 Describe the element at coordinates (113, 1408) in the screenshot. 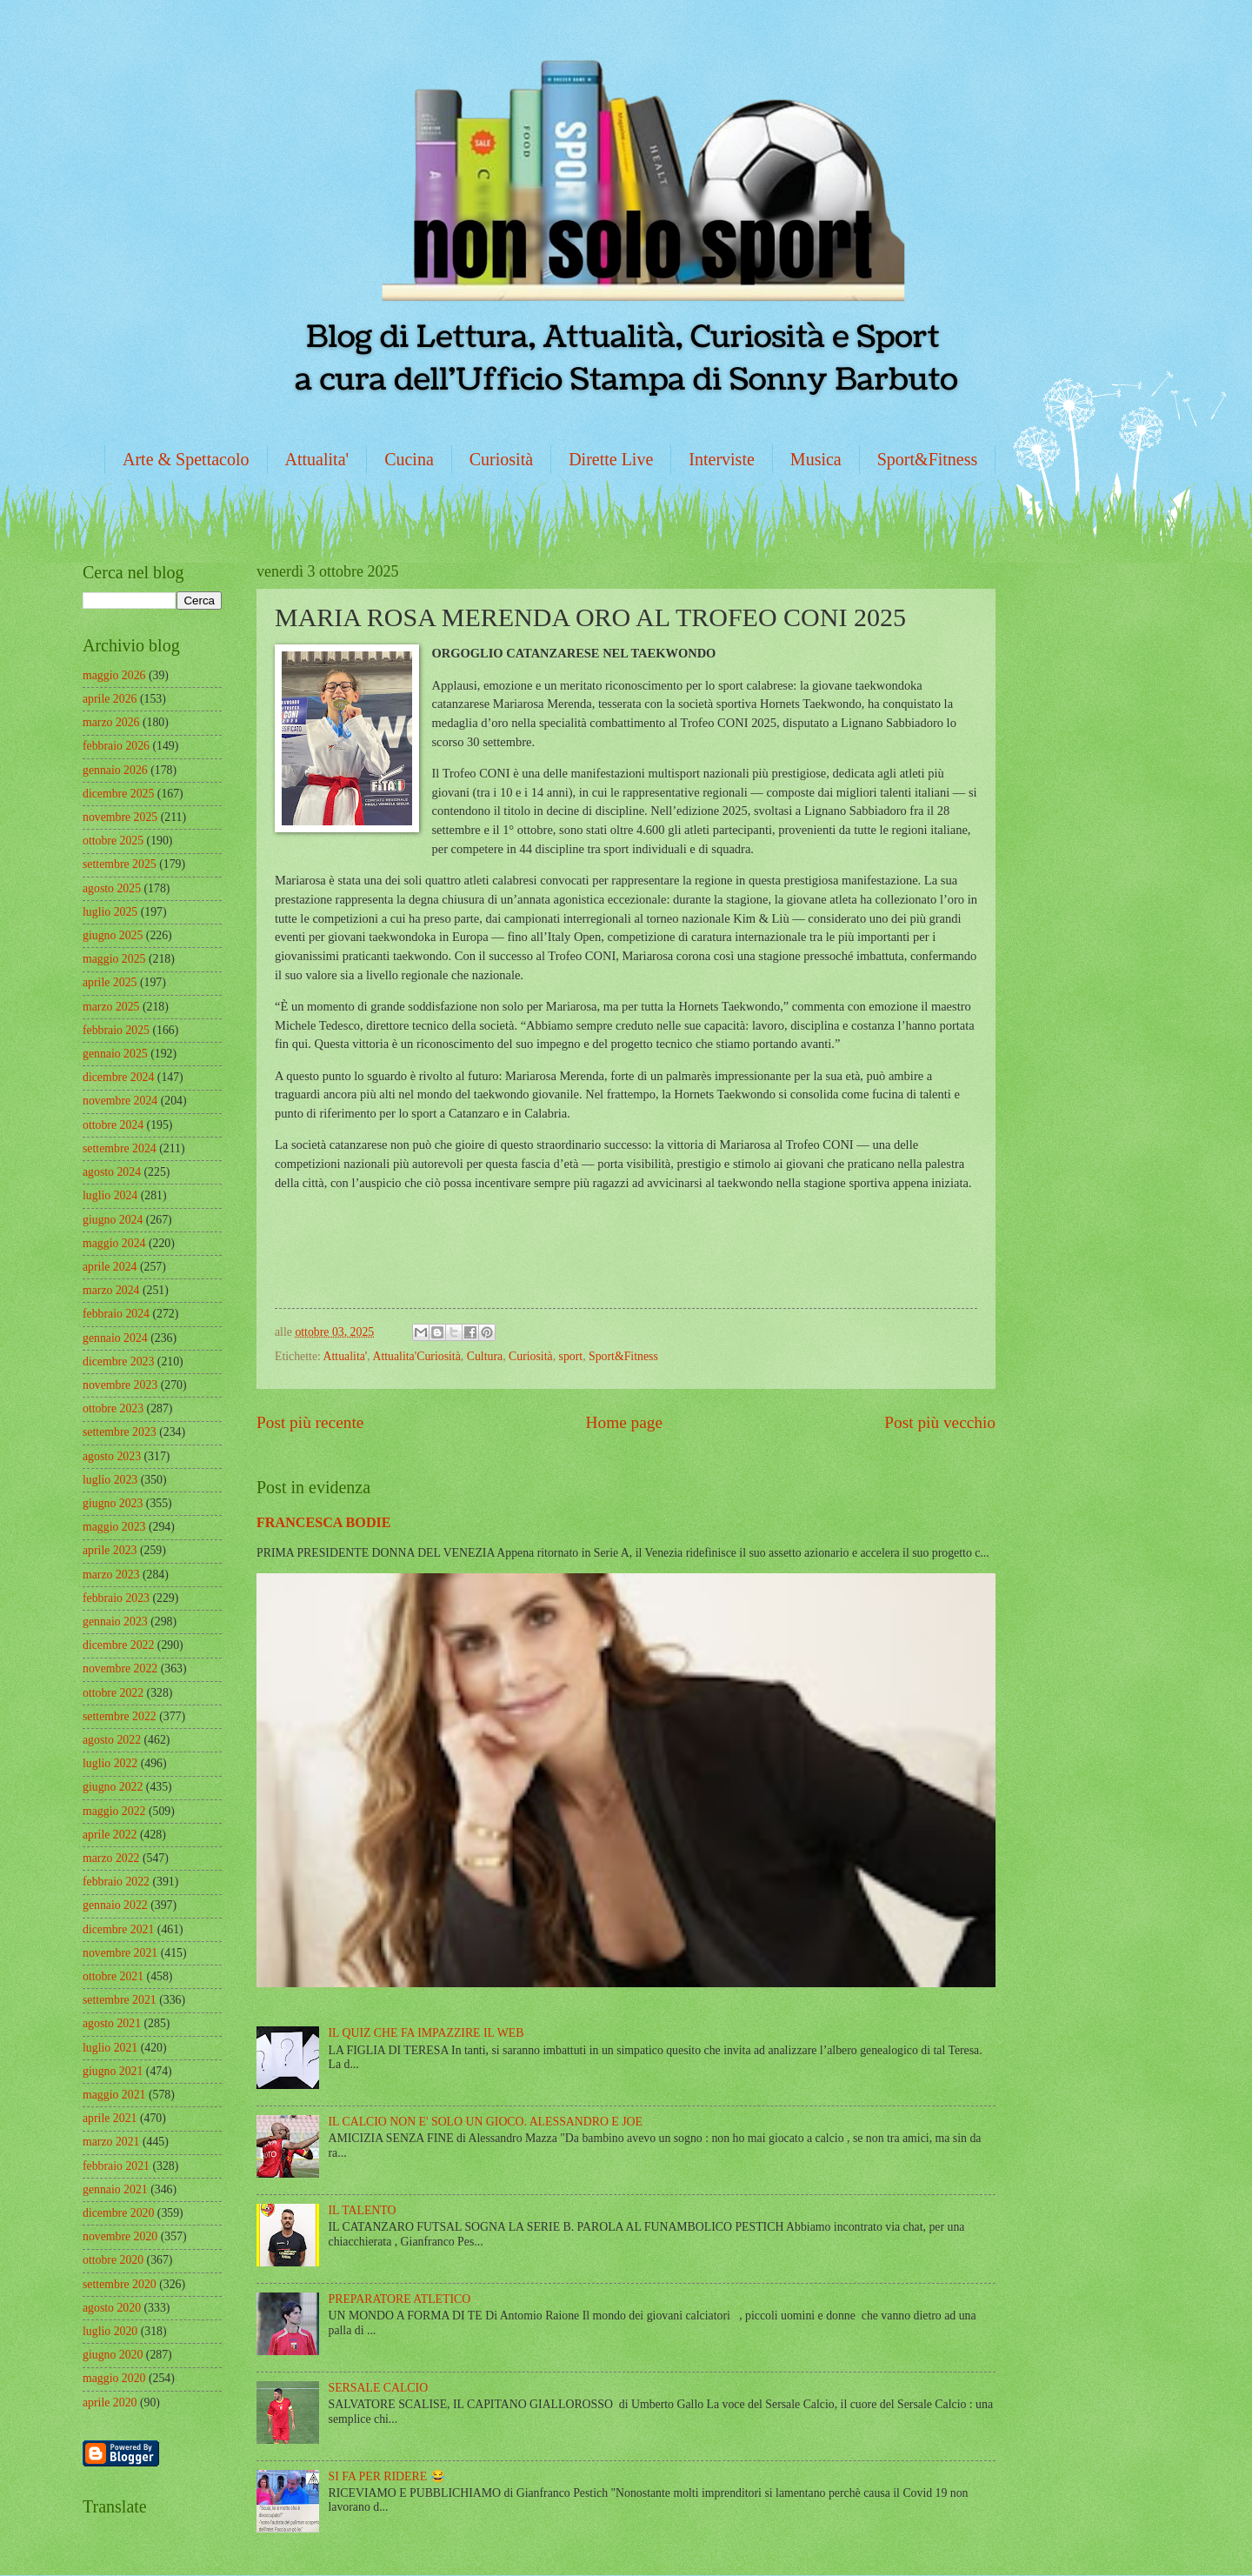

I see `ottobre 2023` at that location.